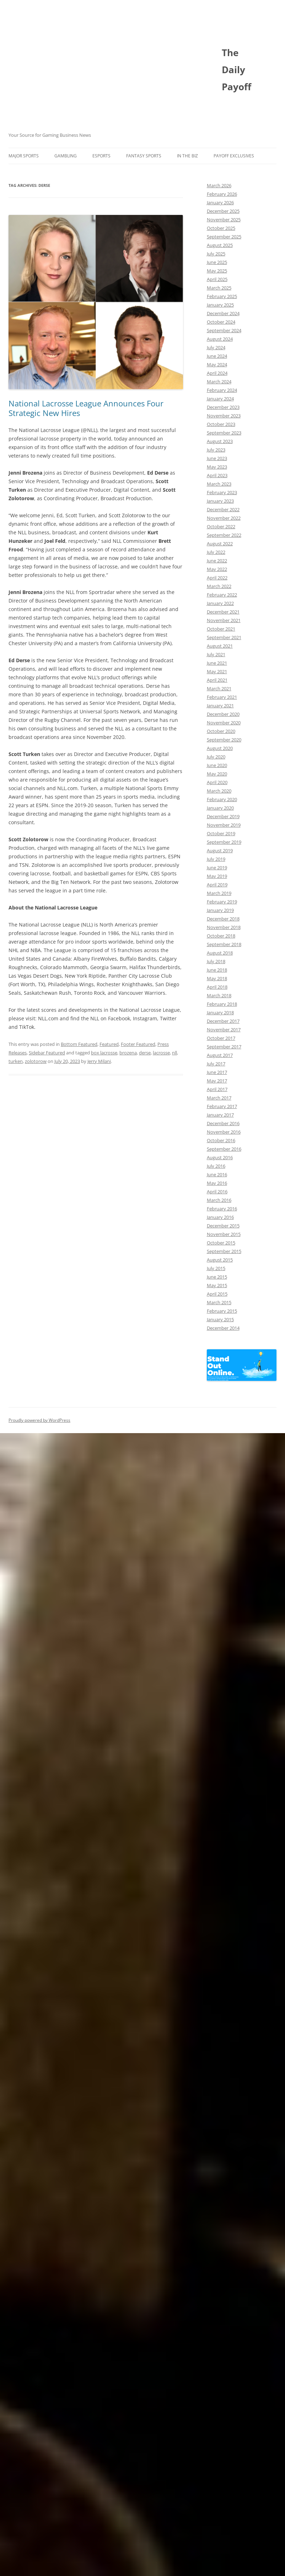 The width and height of the screenshot is (285, 2576). I want to click on February 2022, so click(222, 595).